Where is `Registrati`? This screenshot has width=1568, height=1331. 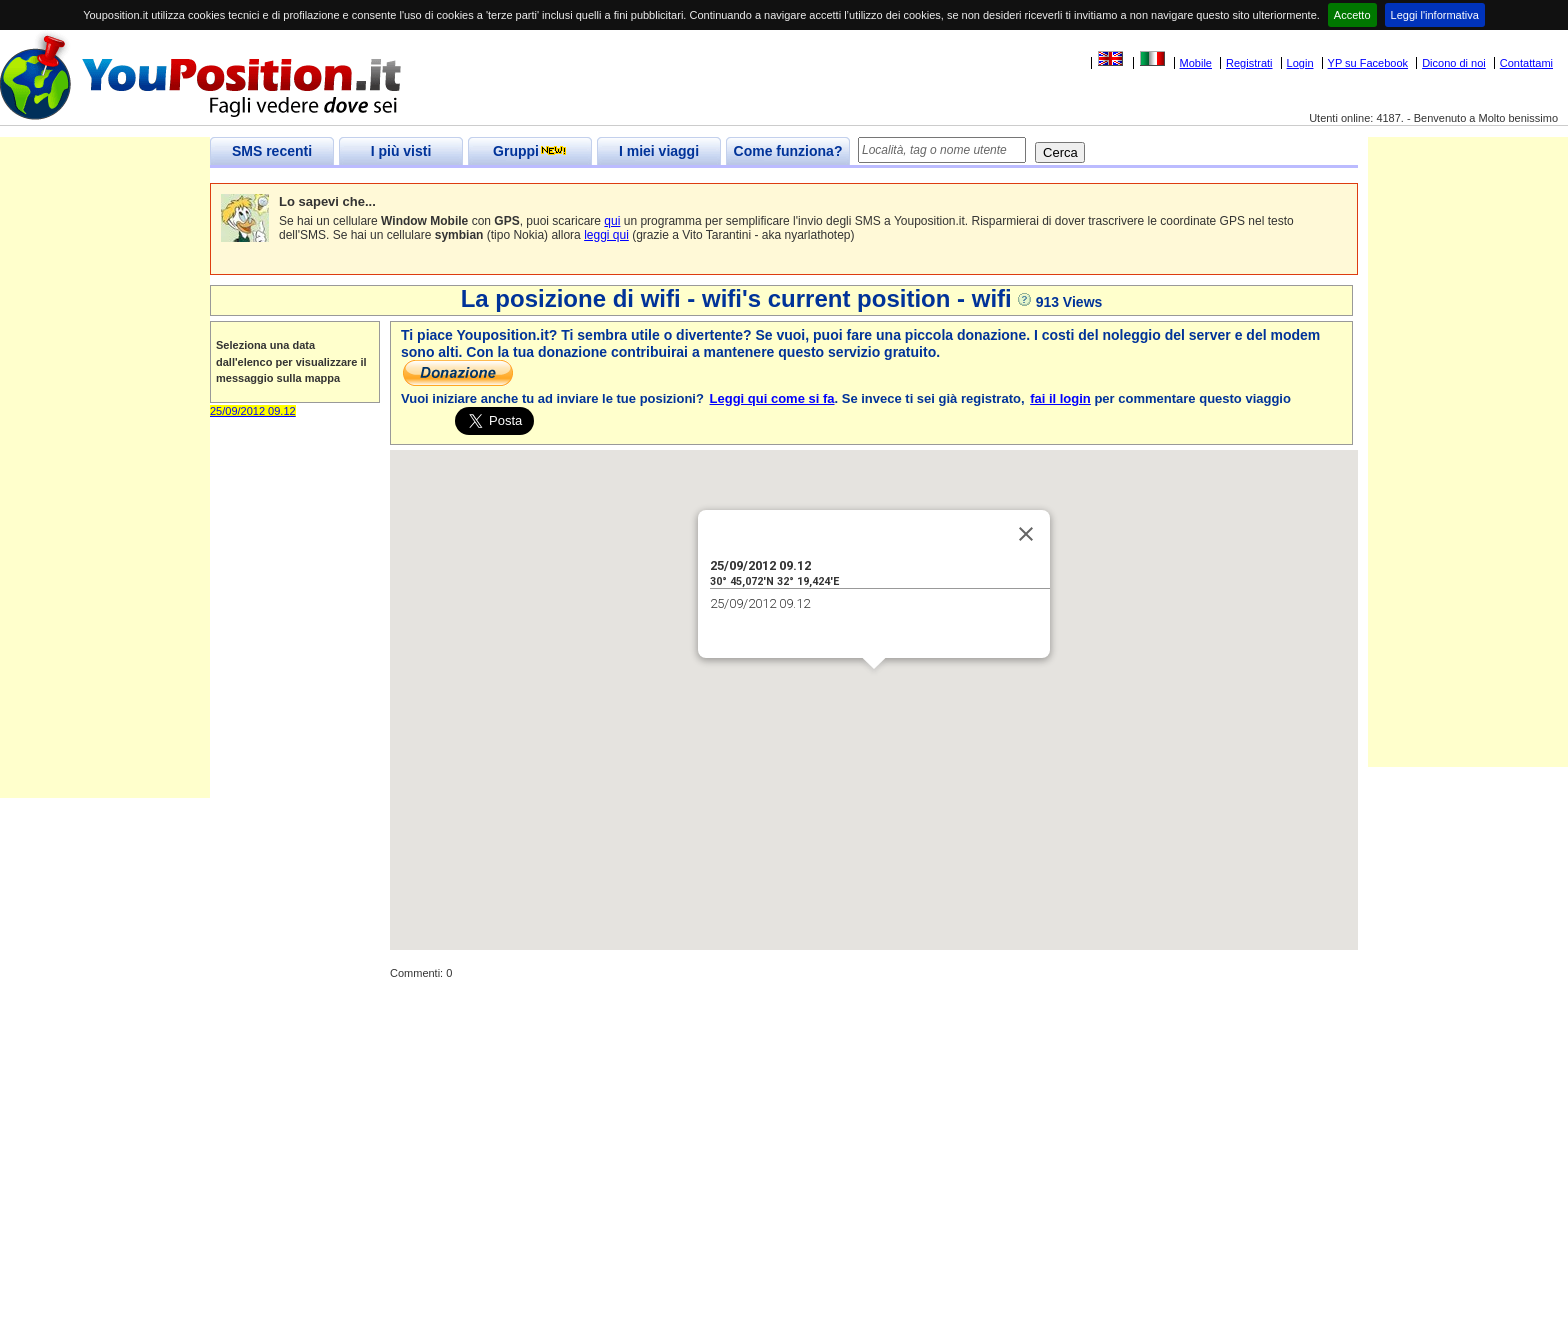 Registrati is located at coordinates (1249, 63).